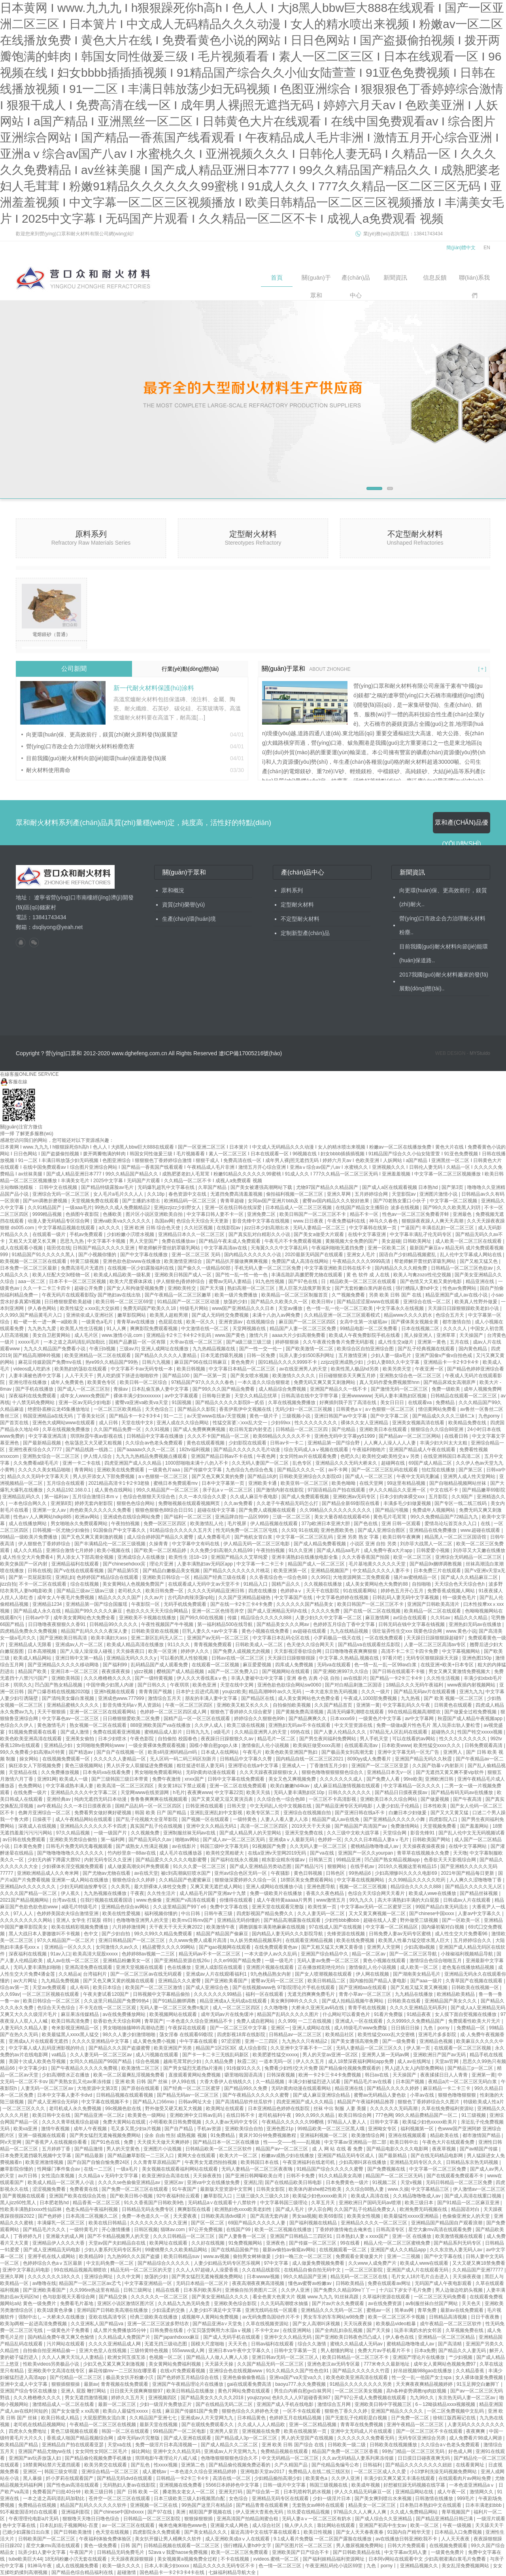 This screenshot has width=506, height=2576. Describe the element at coordinates (237, 1806) in the screenshot. I see `日韩天堂` at that location.